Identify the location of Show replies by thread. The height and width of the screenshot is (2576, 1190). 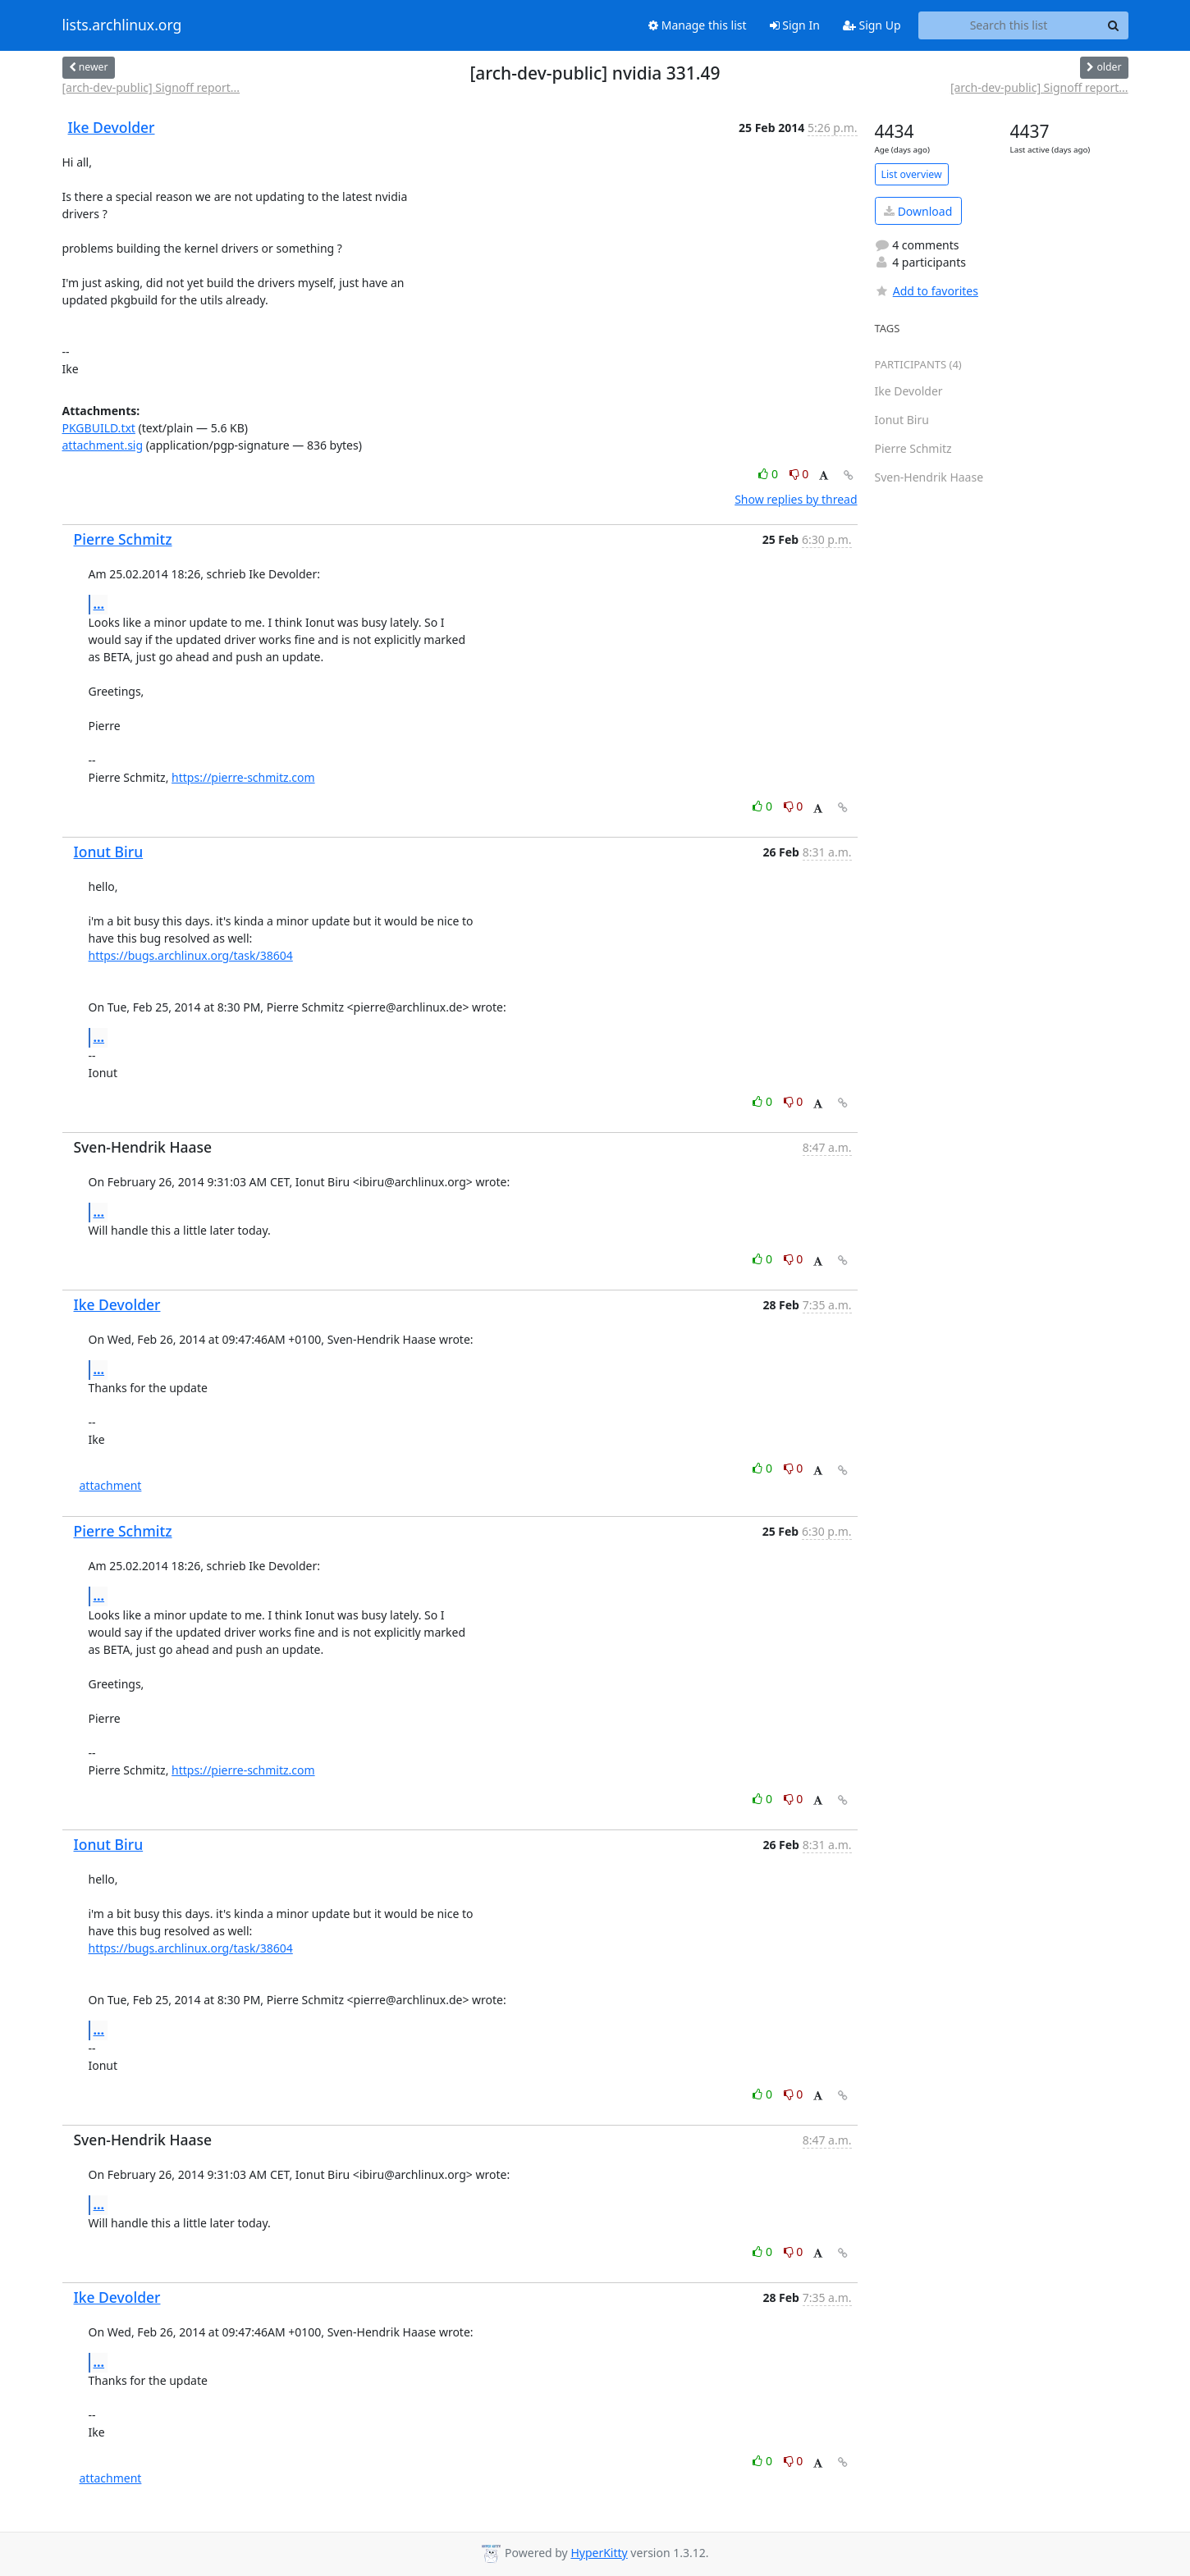
(796, 499).